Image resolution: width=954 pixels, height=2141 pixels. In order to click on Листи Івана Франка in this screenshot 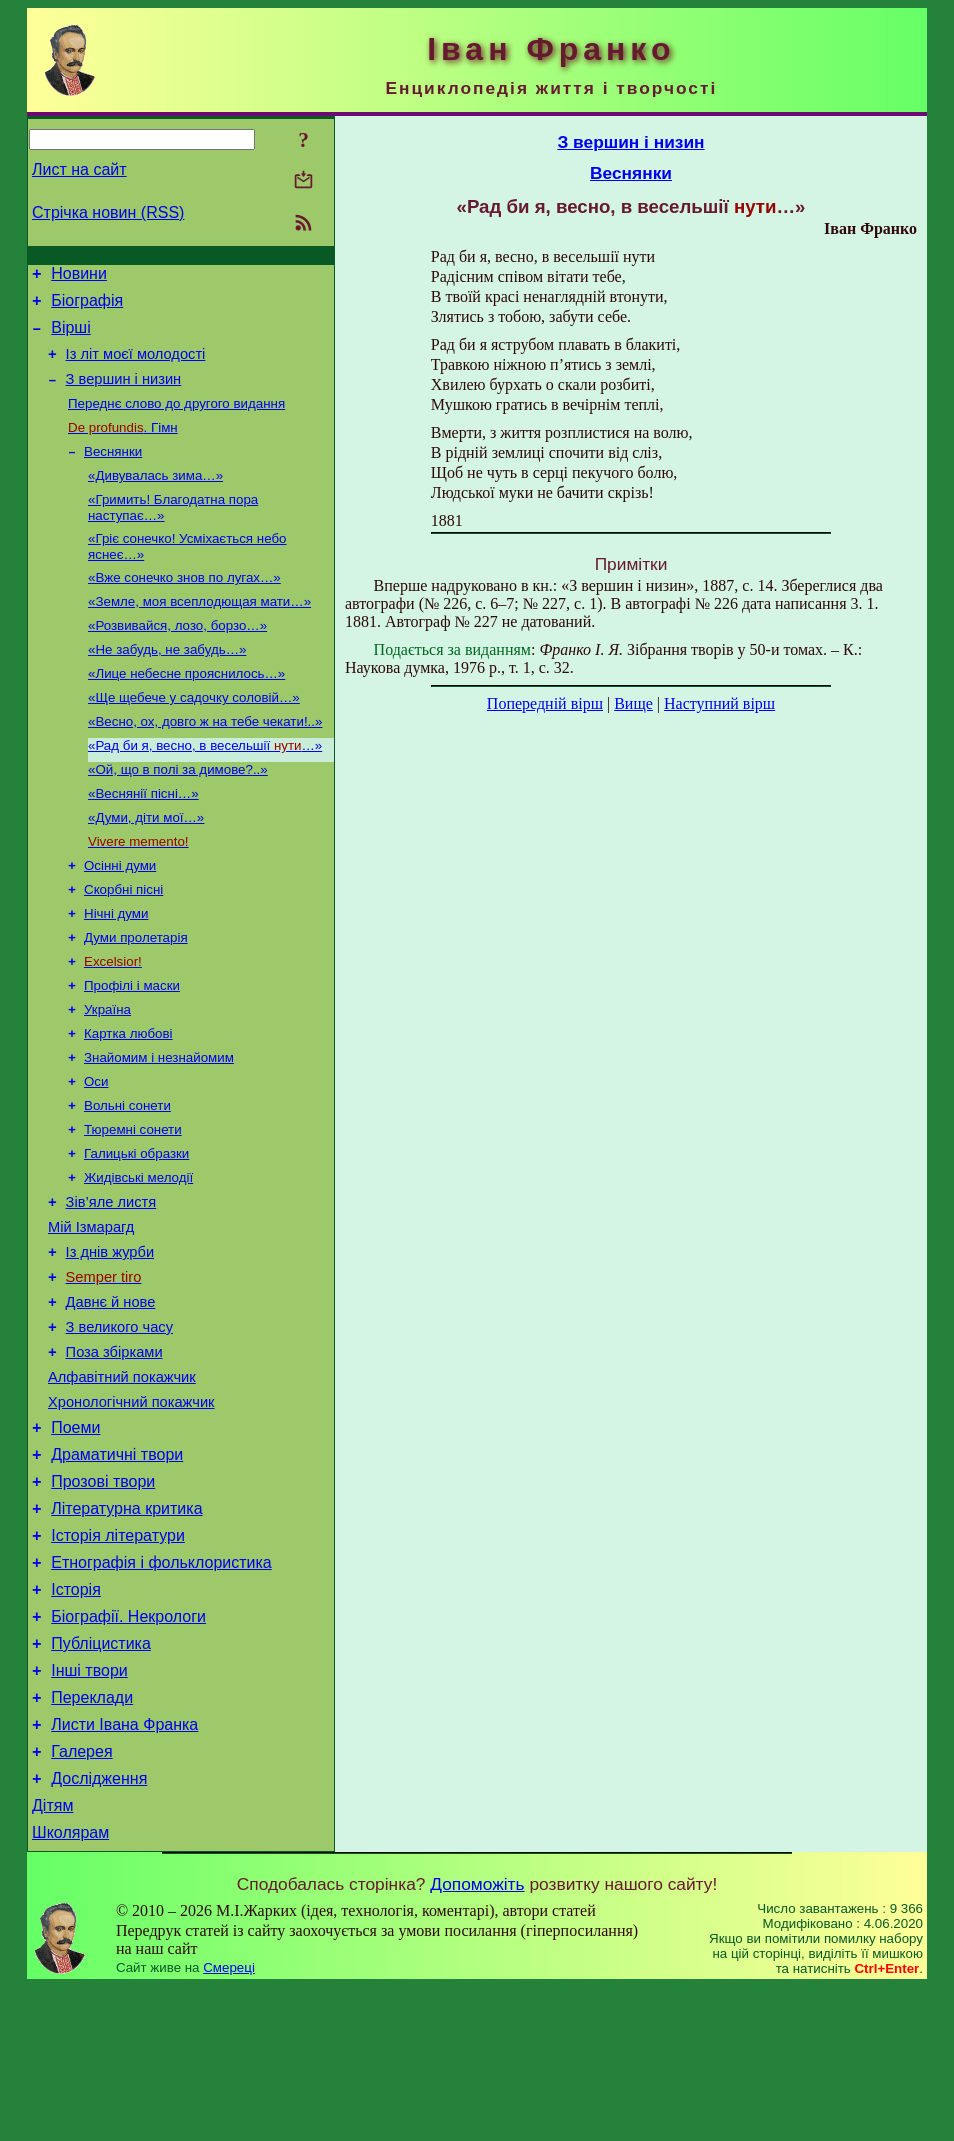, I will do `click(124, 1866)`.